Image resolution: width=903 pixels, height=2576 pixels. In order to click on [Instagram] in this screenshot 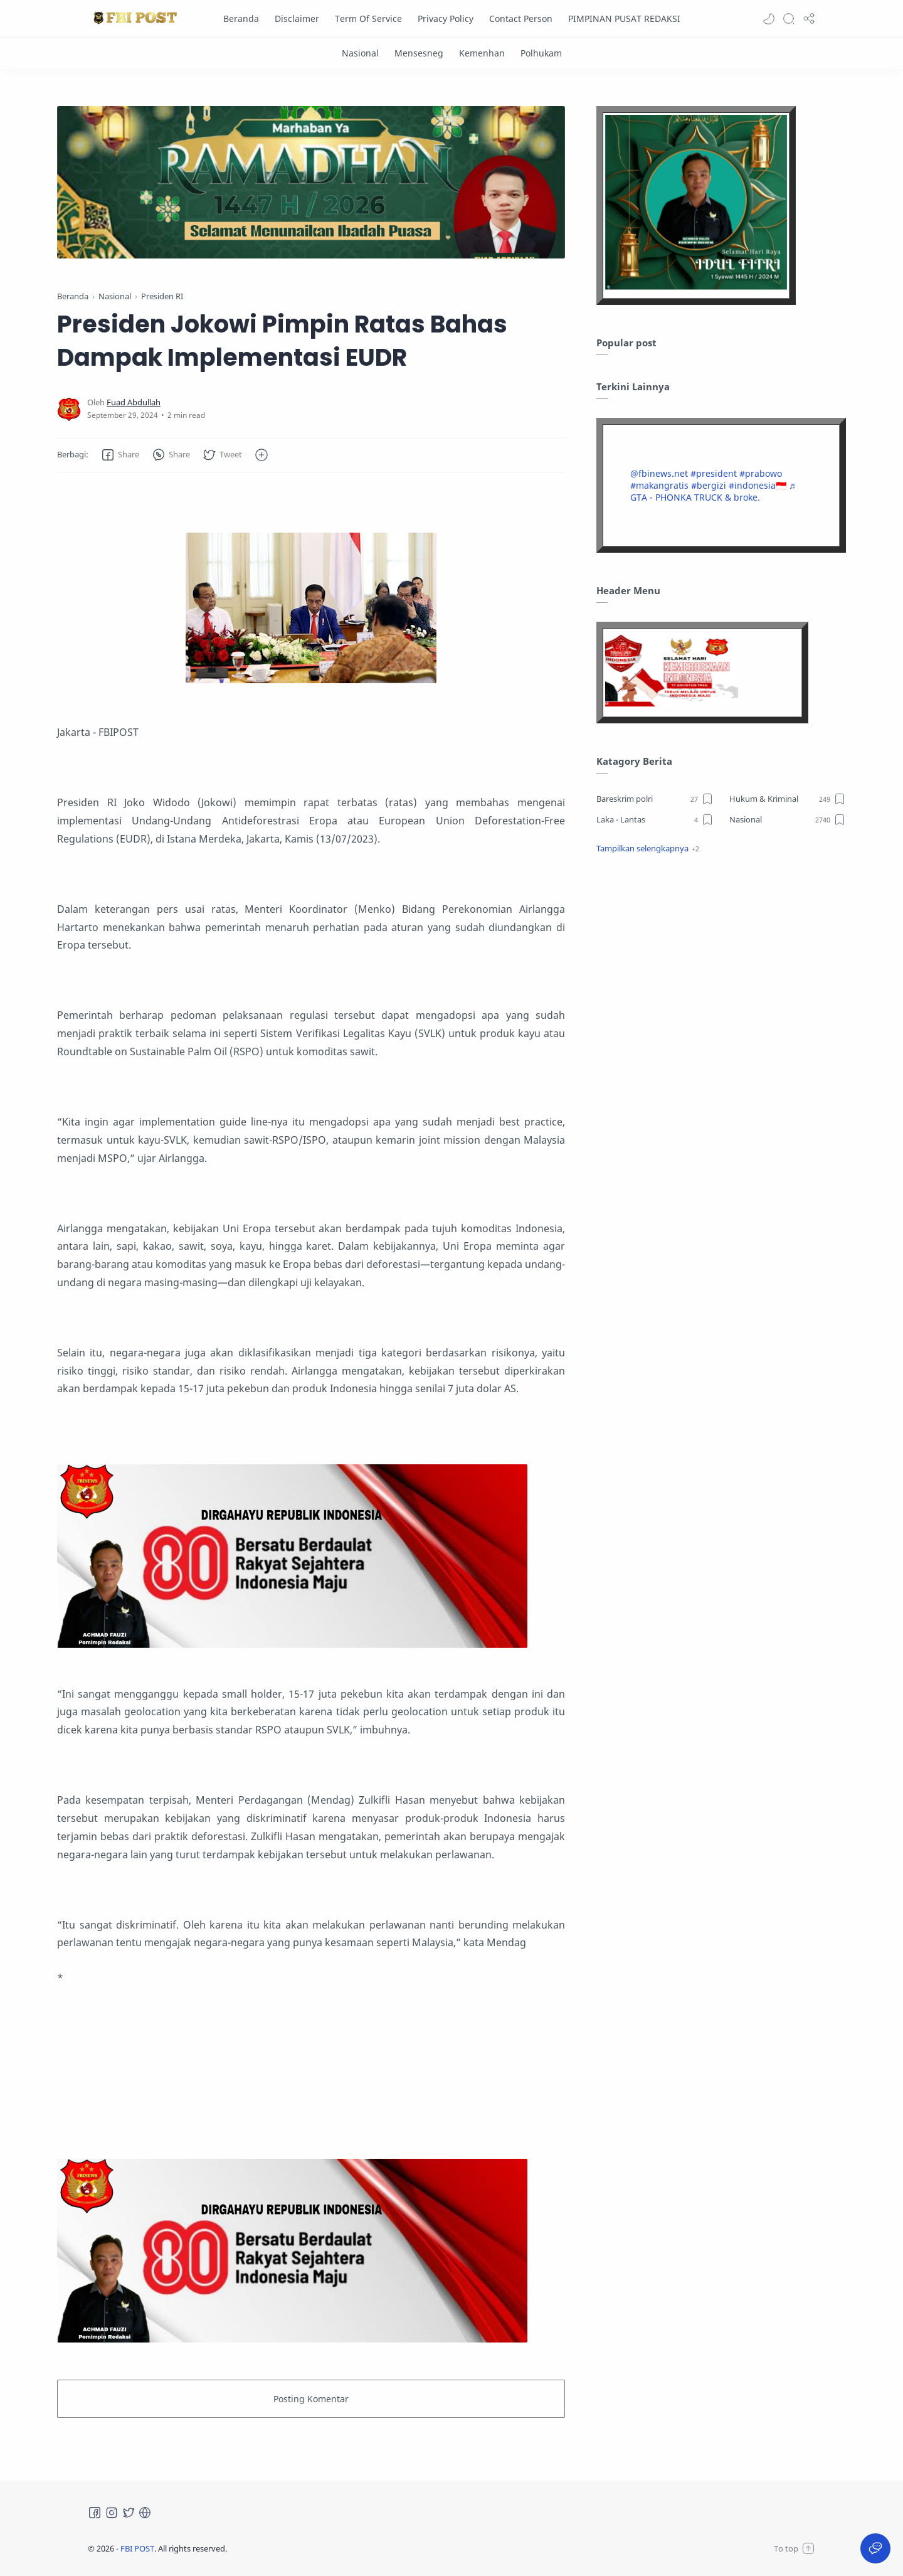, I will do `click(112, 2513)`.